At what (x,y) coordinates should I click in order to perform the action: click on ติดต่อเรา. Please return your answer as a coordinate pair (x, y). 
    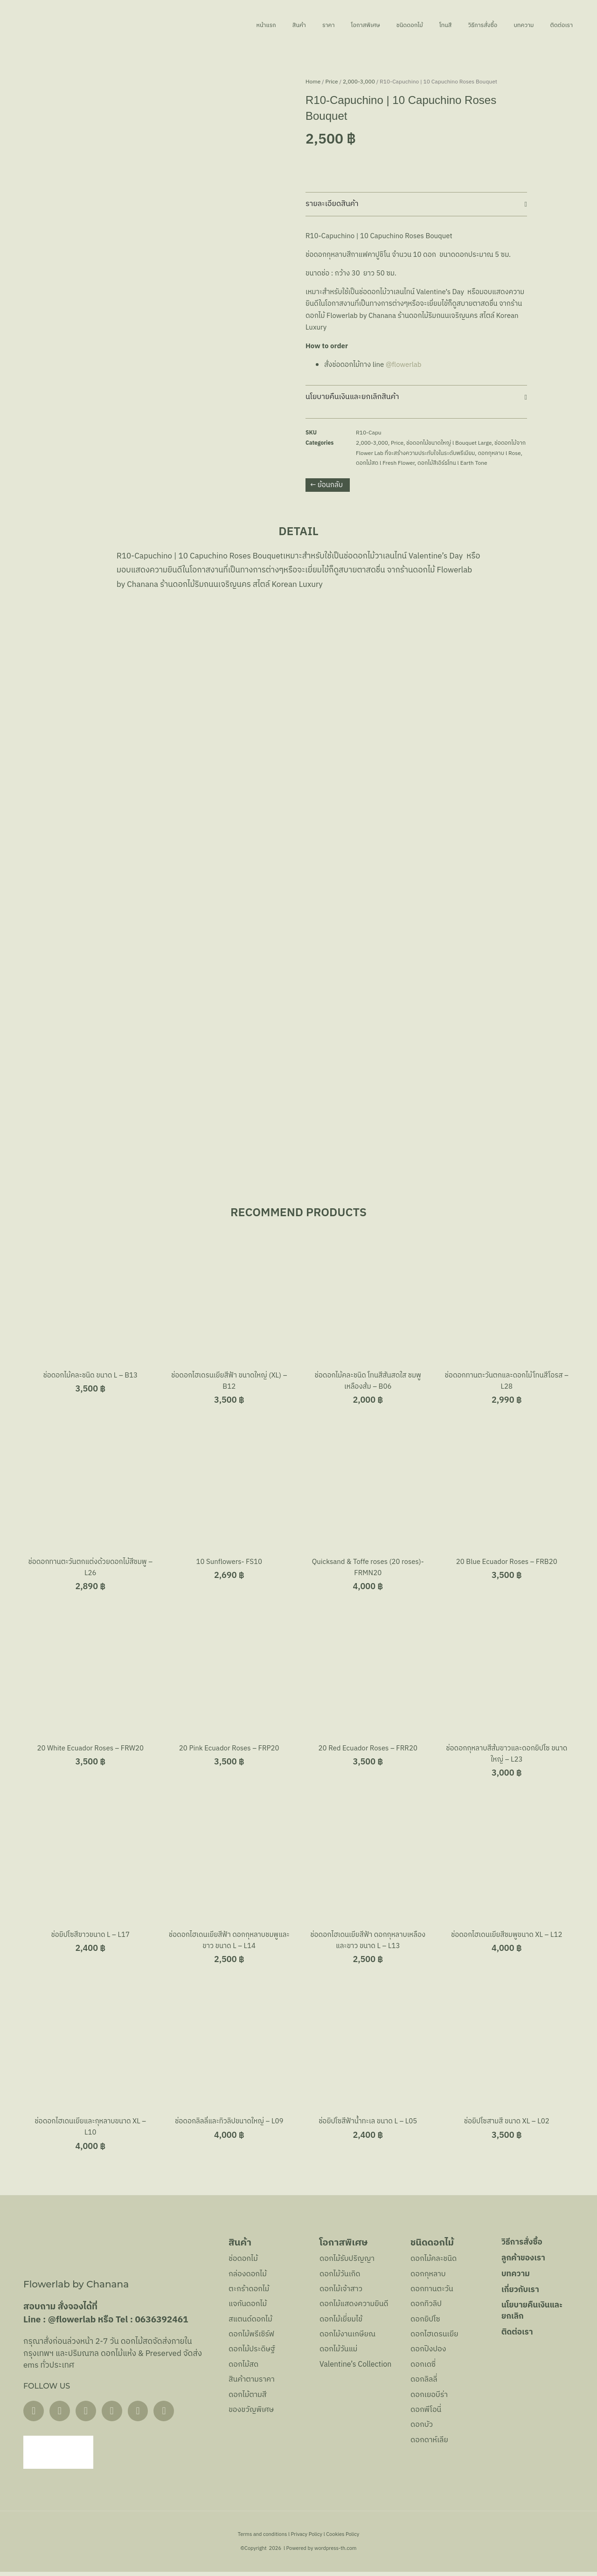
    Looking at the image, I should click on (559, 25).